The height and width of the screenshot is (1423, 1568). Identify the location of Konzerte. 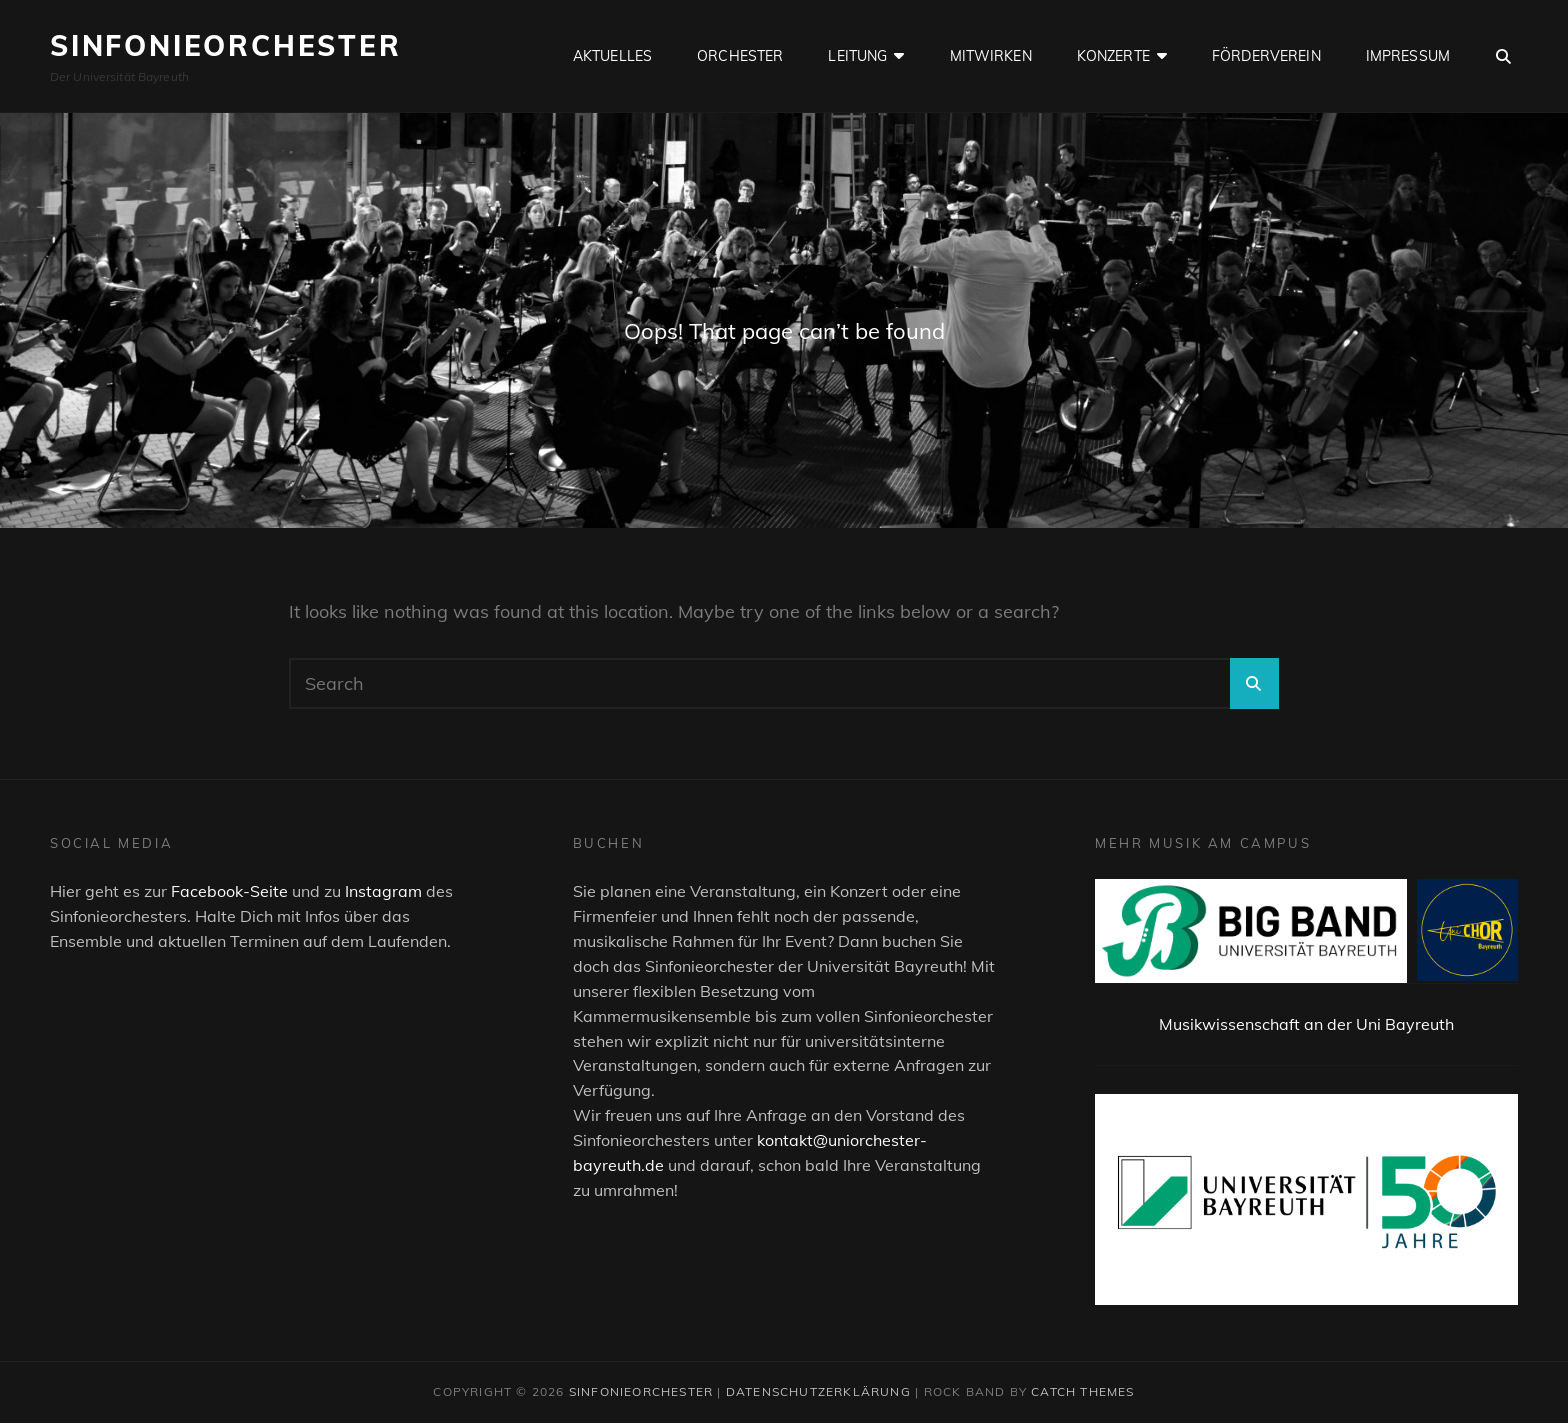
(1113, 56).